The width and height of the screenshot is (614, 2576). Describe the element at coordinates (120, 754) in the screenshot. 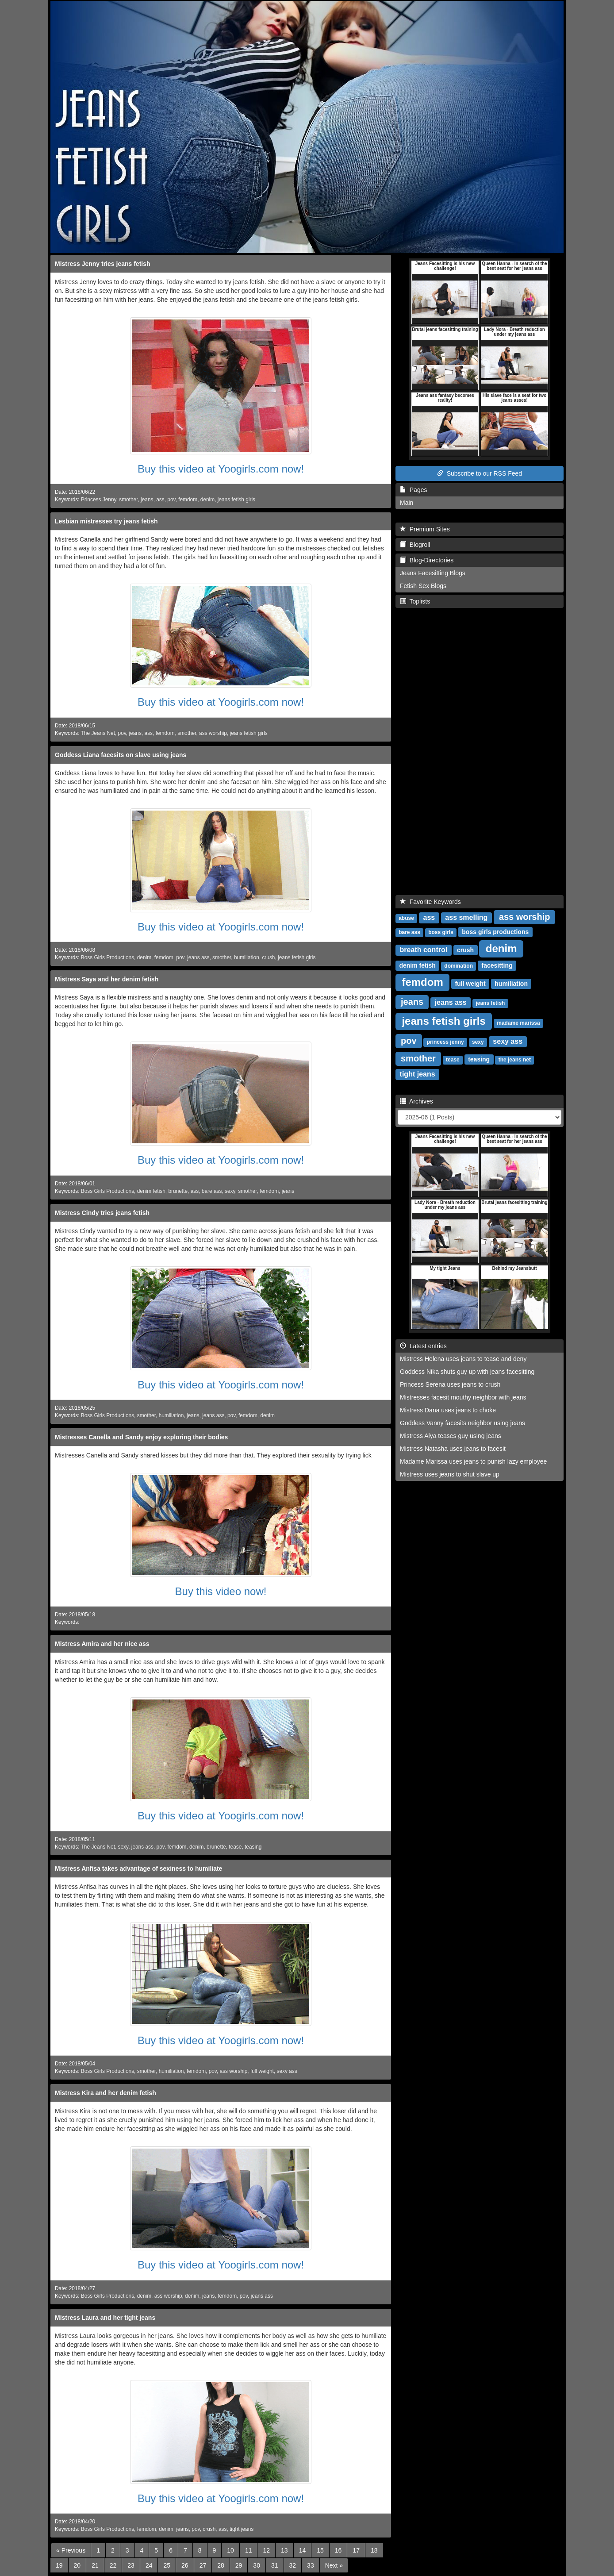

I see `Goddess Liana facesits on slave using jeans` at that location.